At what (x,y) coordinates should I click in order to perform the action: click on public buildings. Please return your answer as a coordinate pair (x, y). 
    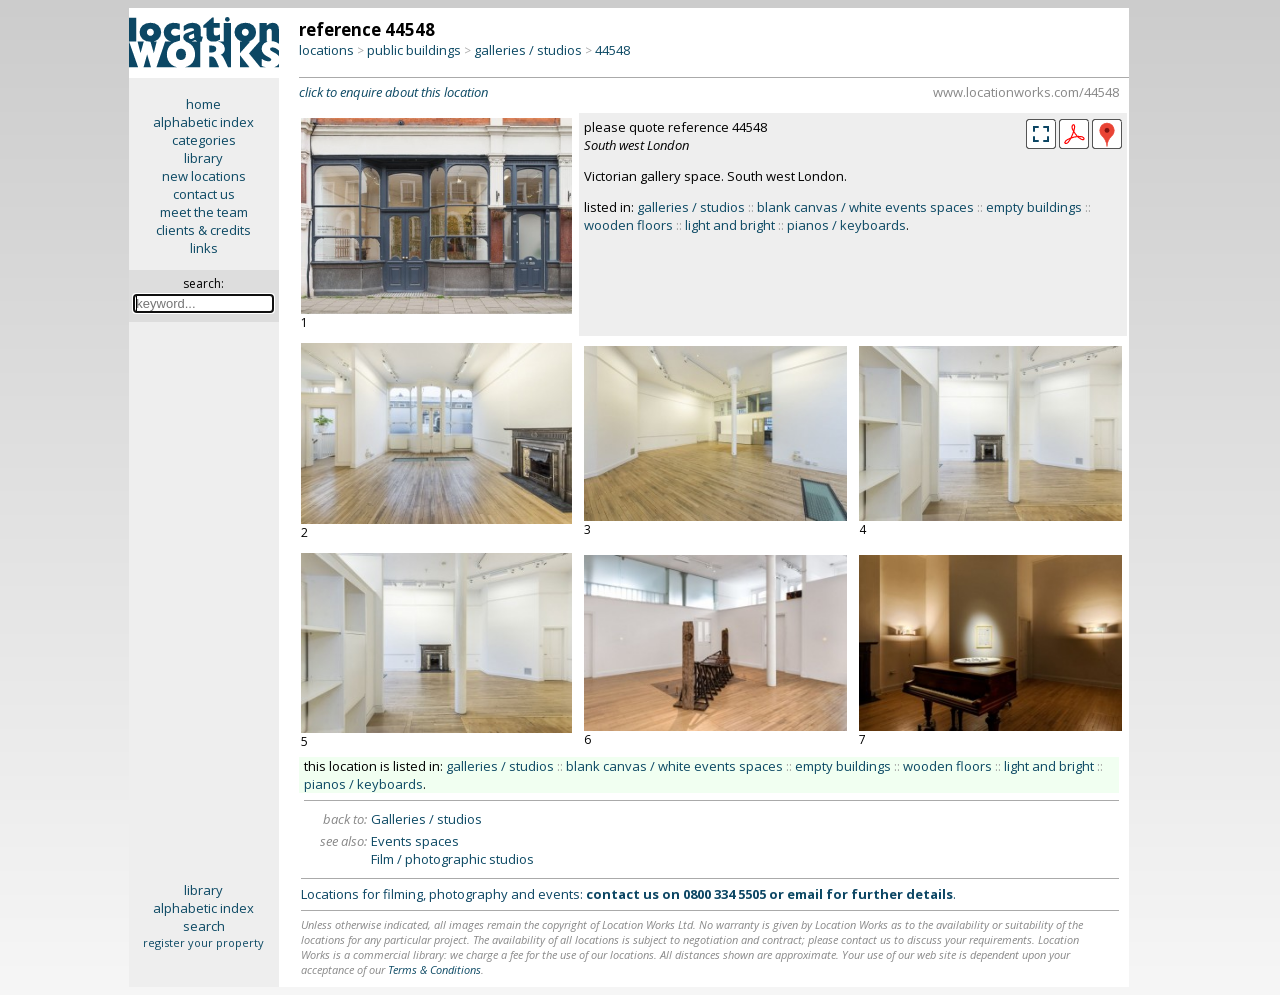
    Looking at the image, I should click on (414, 50).